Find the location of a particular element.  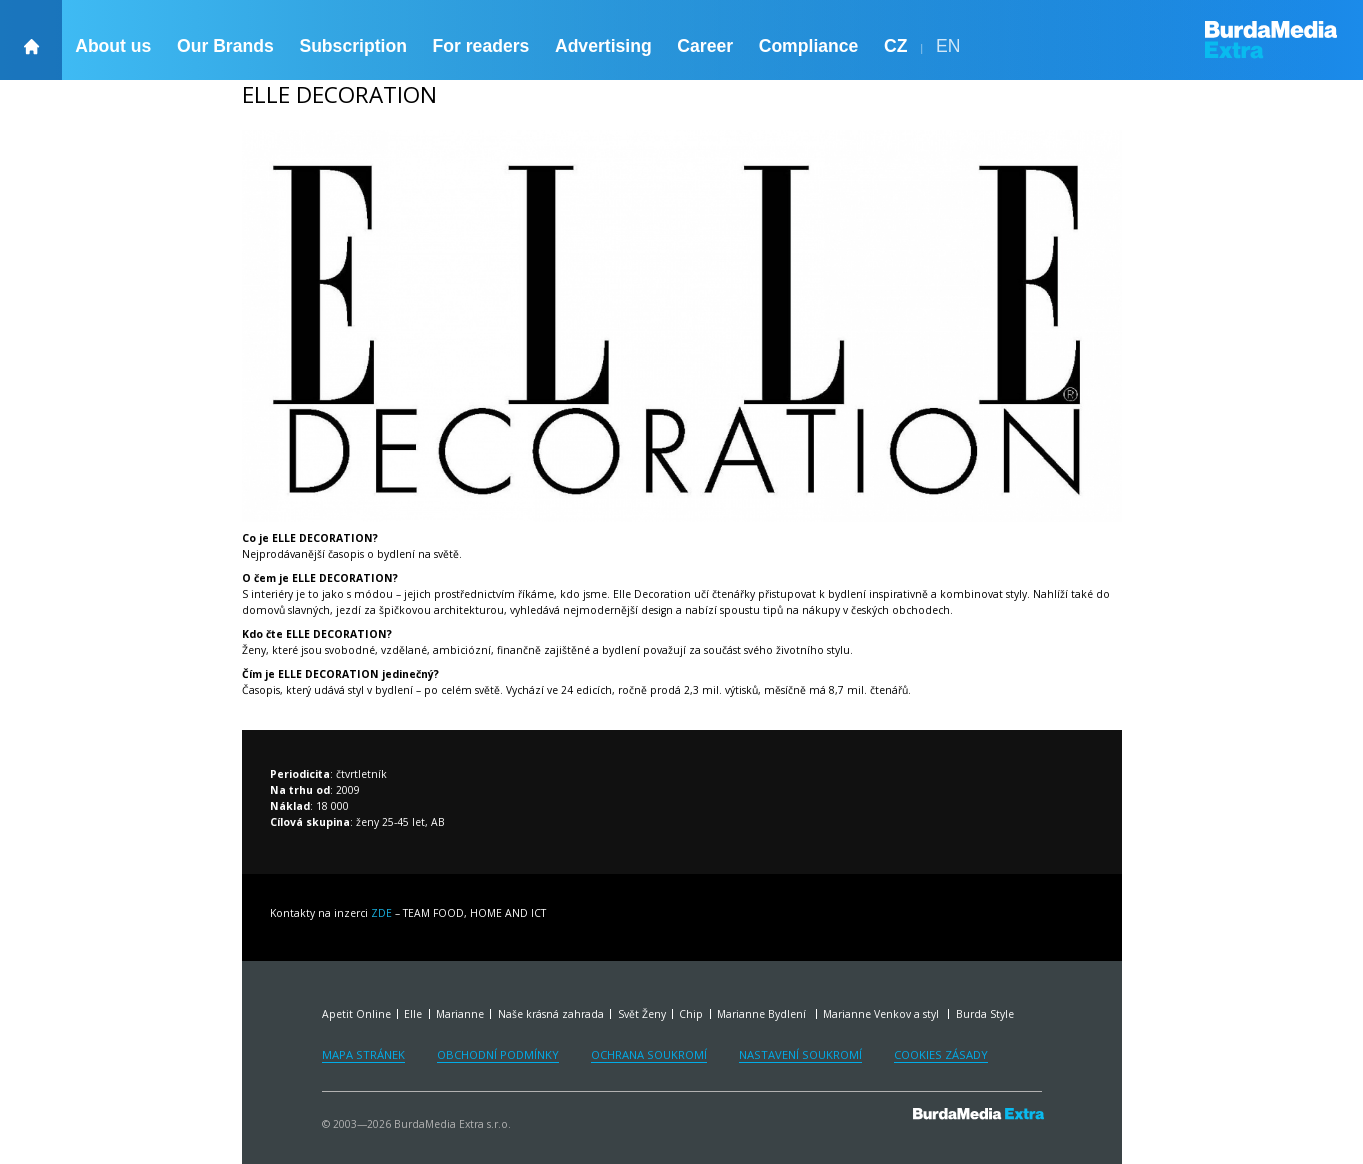

CZ is located at coordinates (895, 46).